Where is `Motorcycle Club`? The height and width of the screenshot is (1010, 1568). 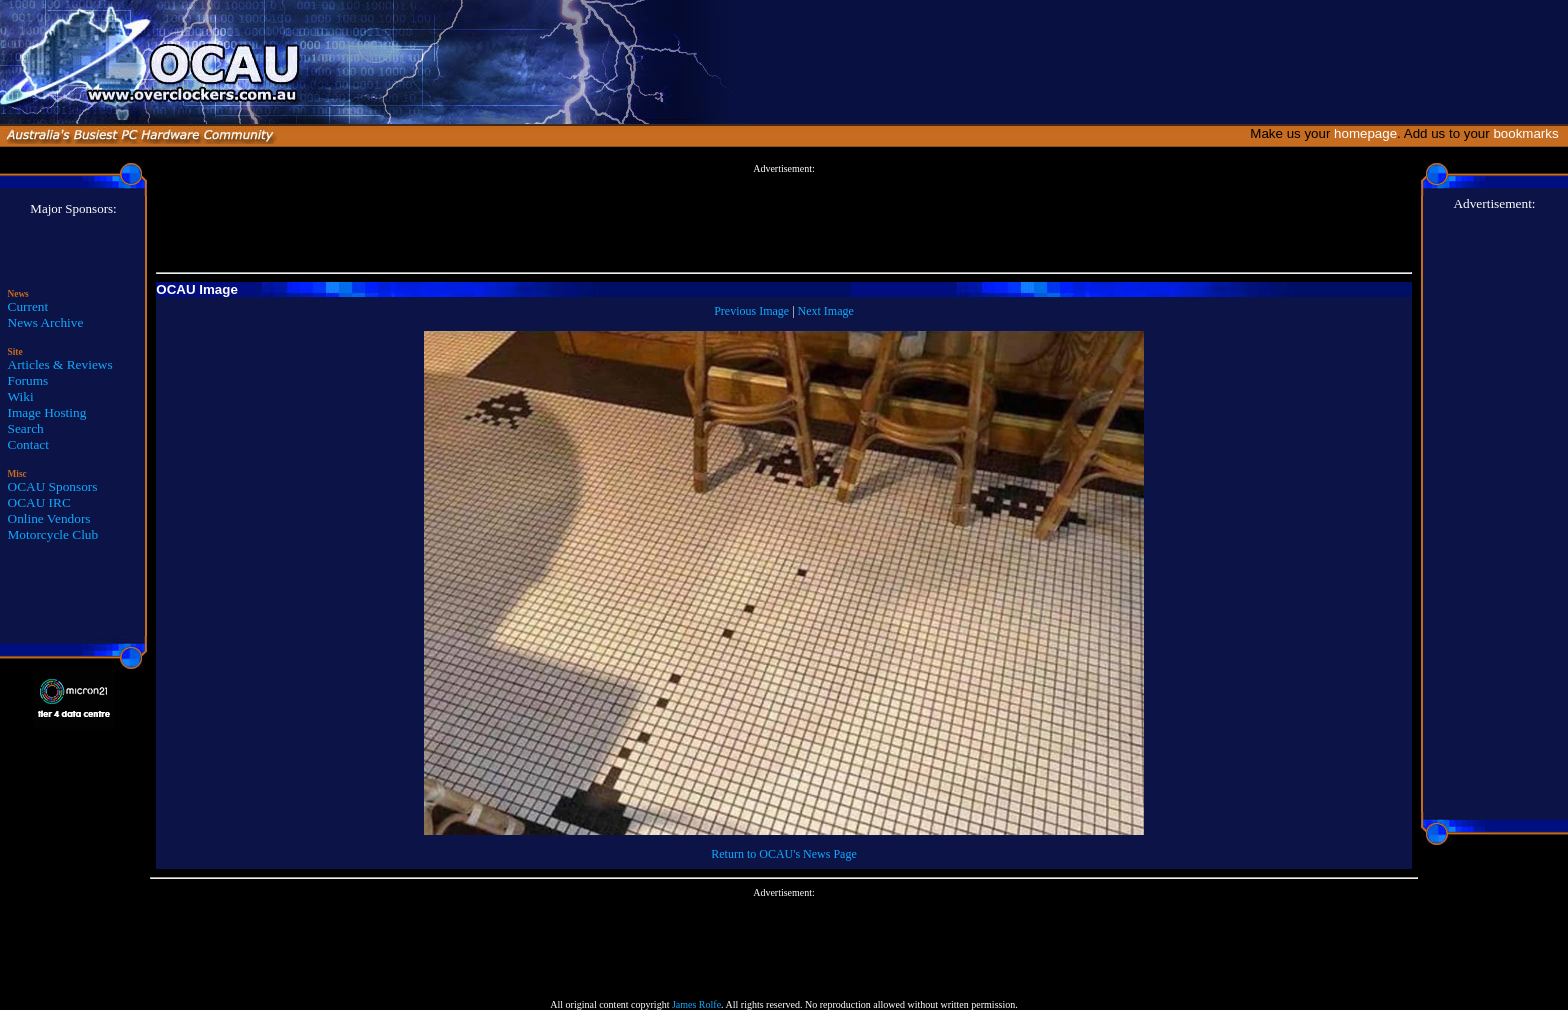 Motorcycle Club is located at coordinates (53, 534).